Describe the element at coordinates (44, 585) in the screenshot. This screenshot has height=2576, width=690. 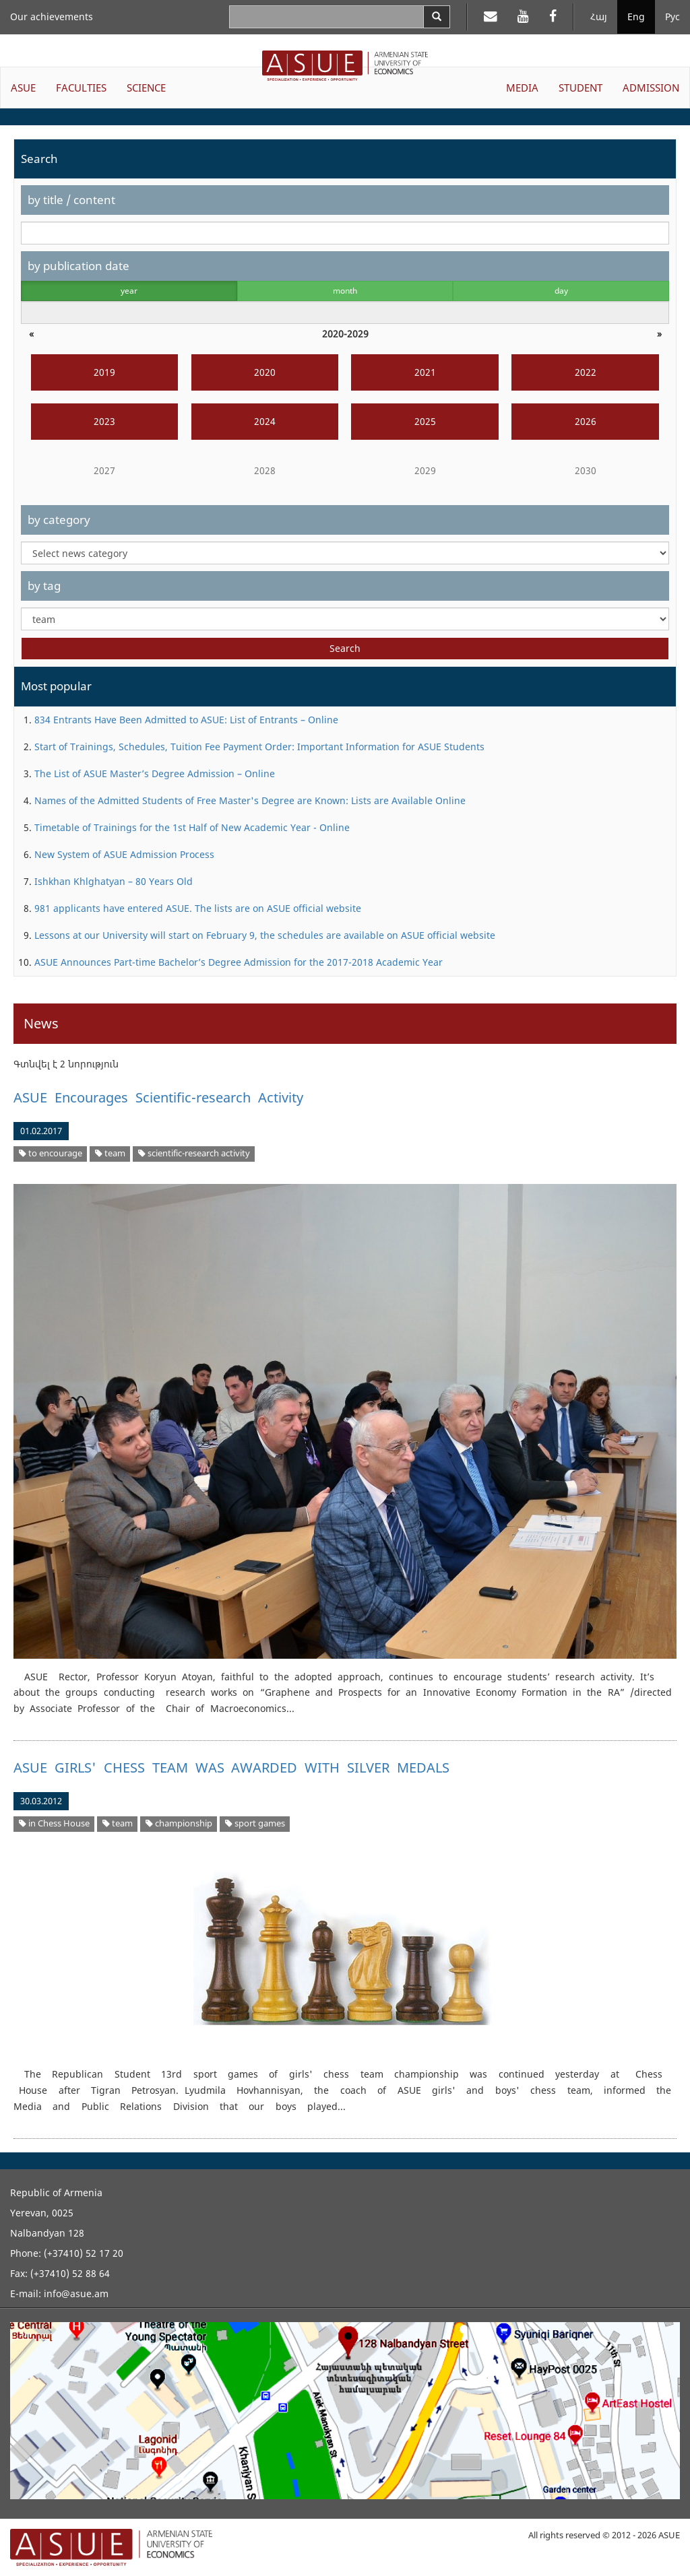
I see `by tag` at that location.